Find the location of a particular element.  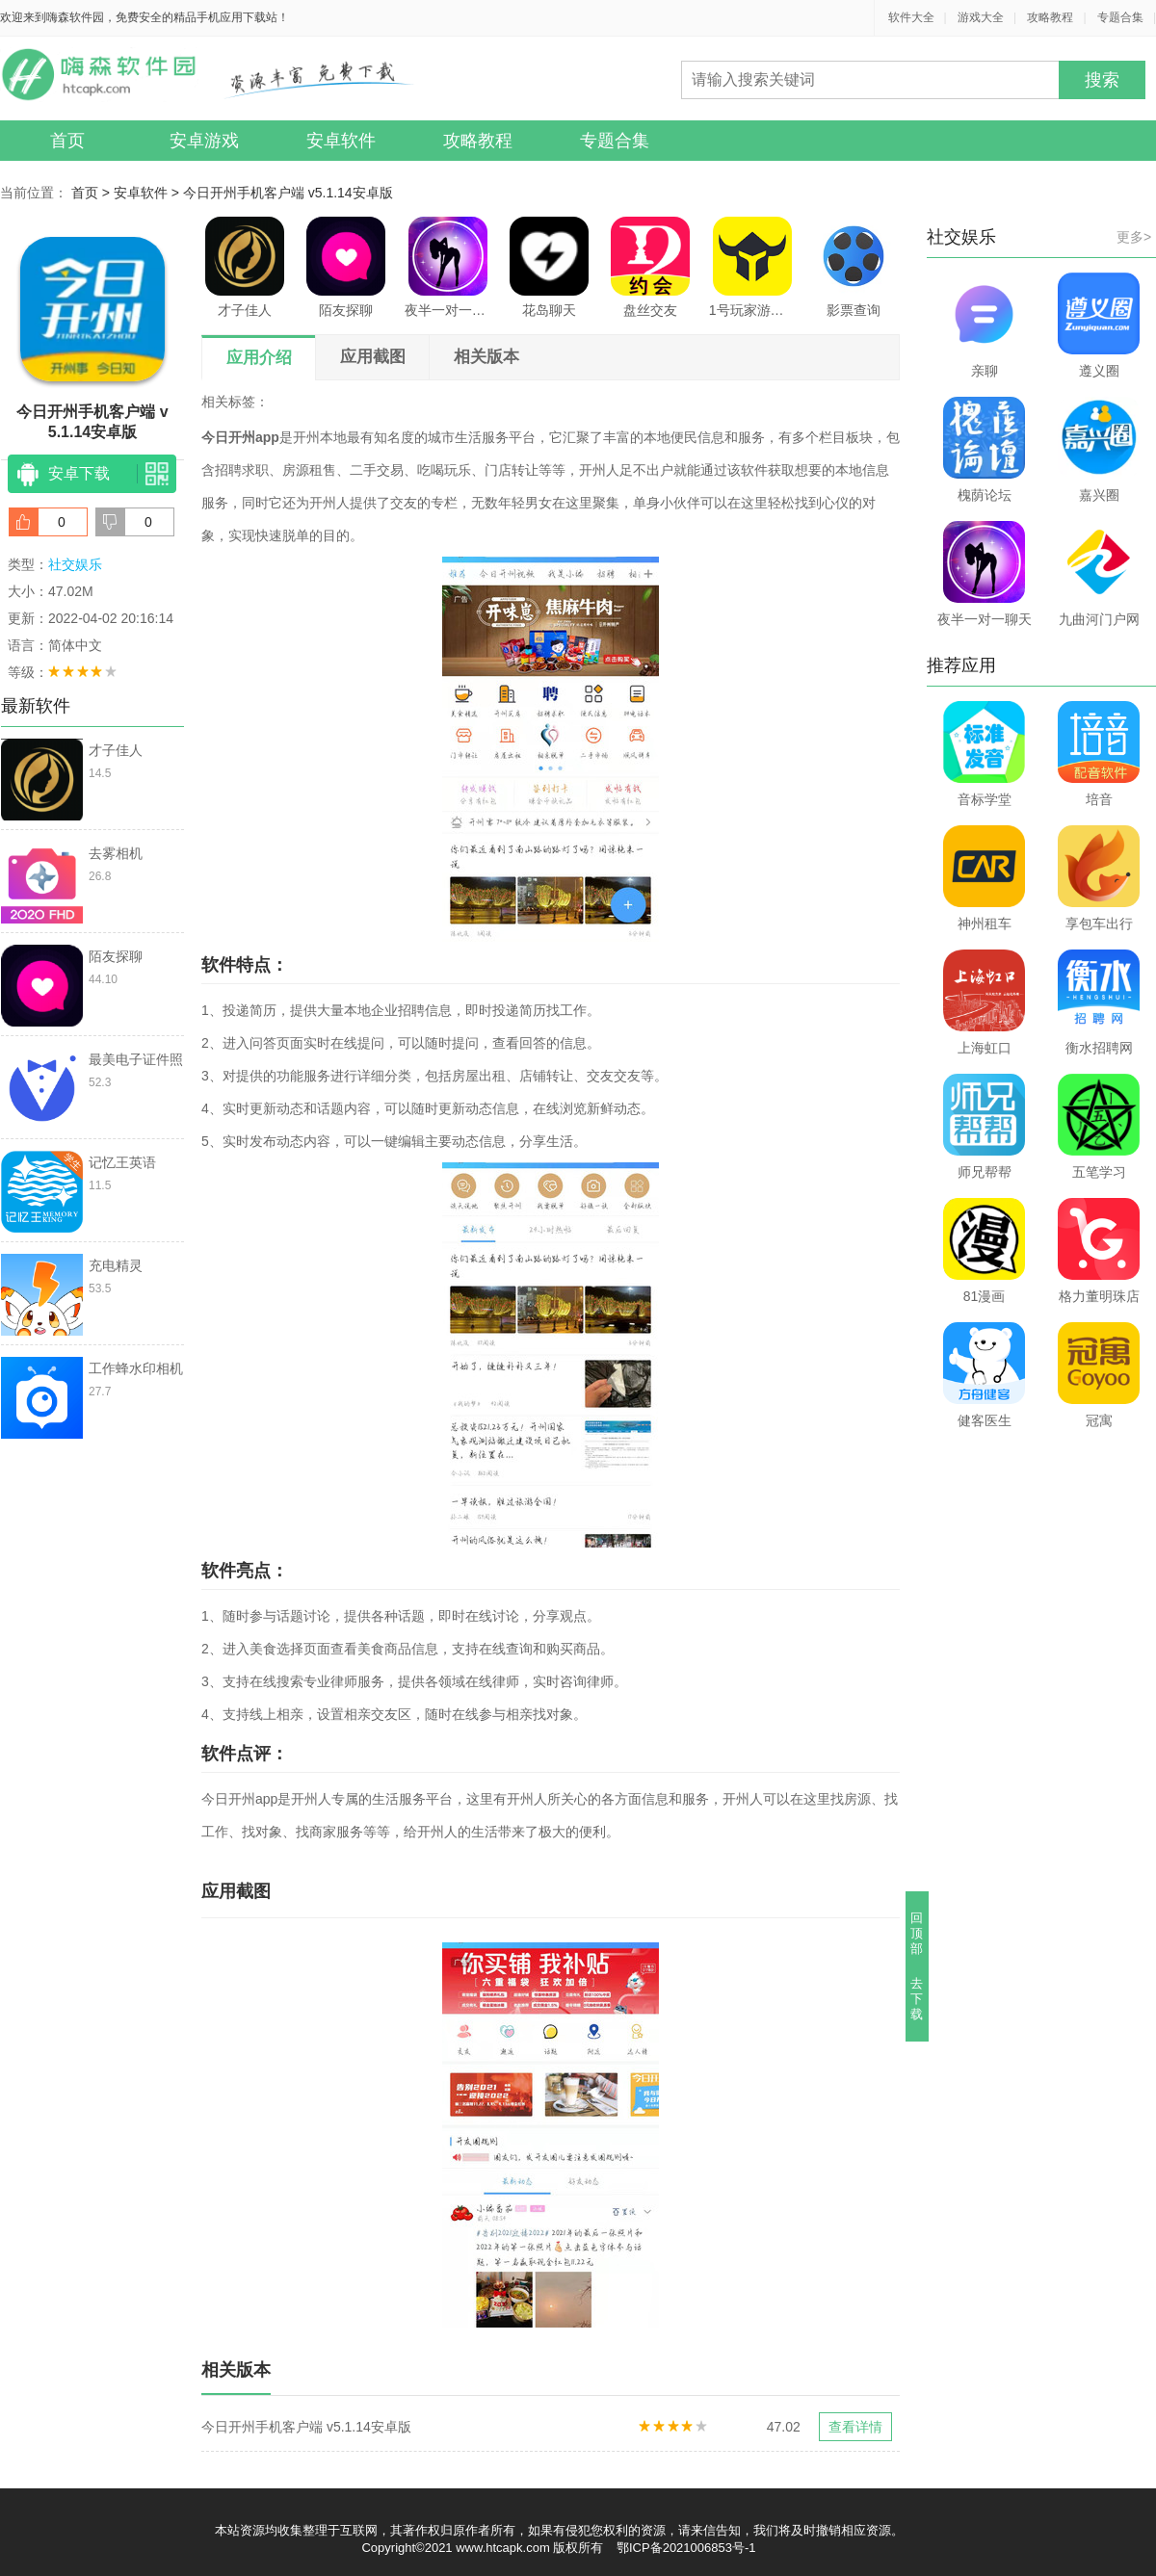

查看详情 is located at coordinates (855, 2426).